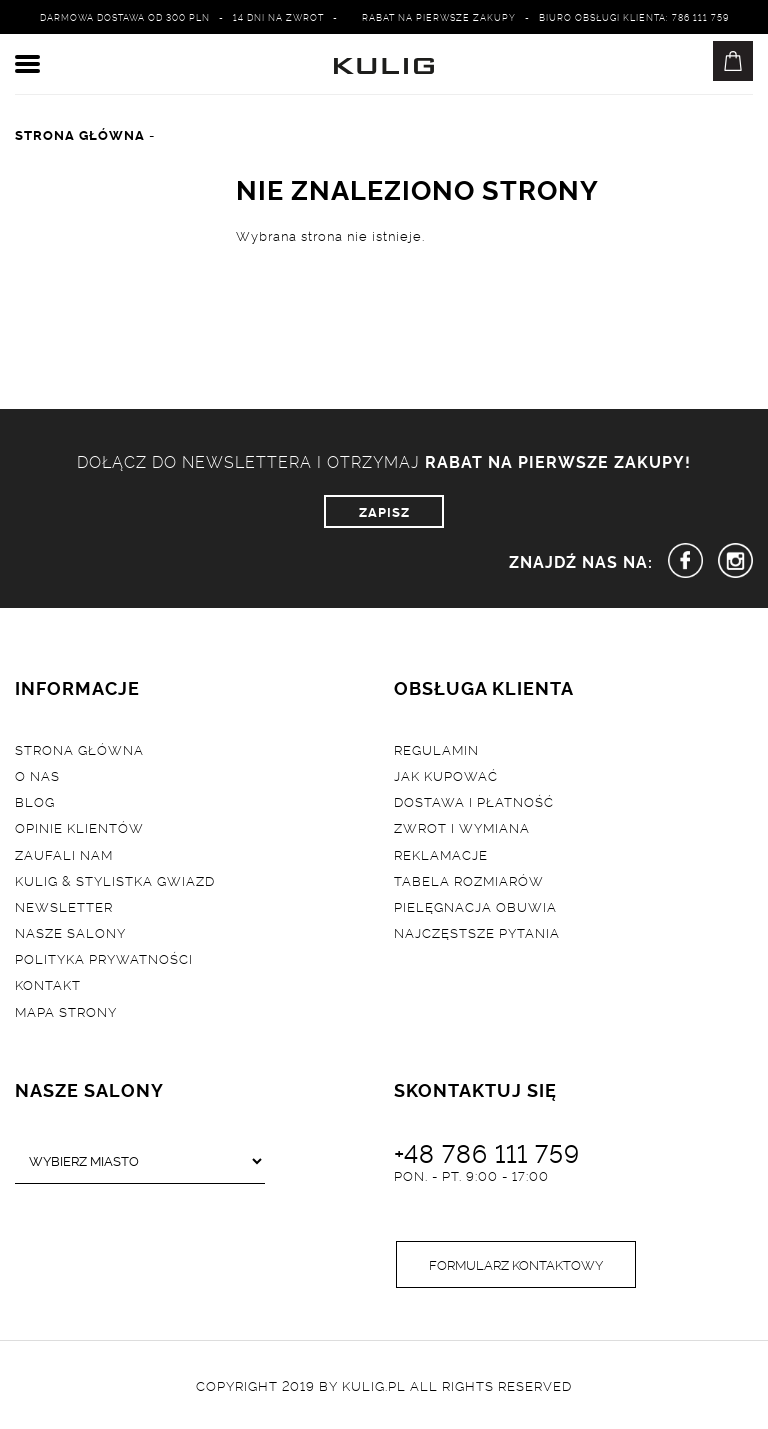 This screenshot has width=768, height=1429. I want to click on Kontakt, so click(48, 984).